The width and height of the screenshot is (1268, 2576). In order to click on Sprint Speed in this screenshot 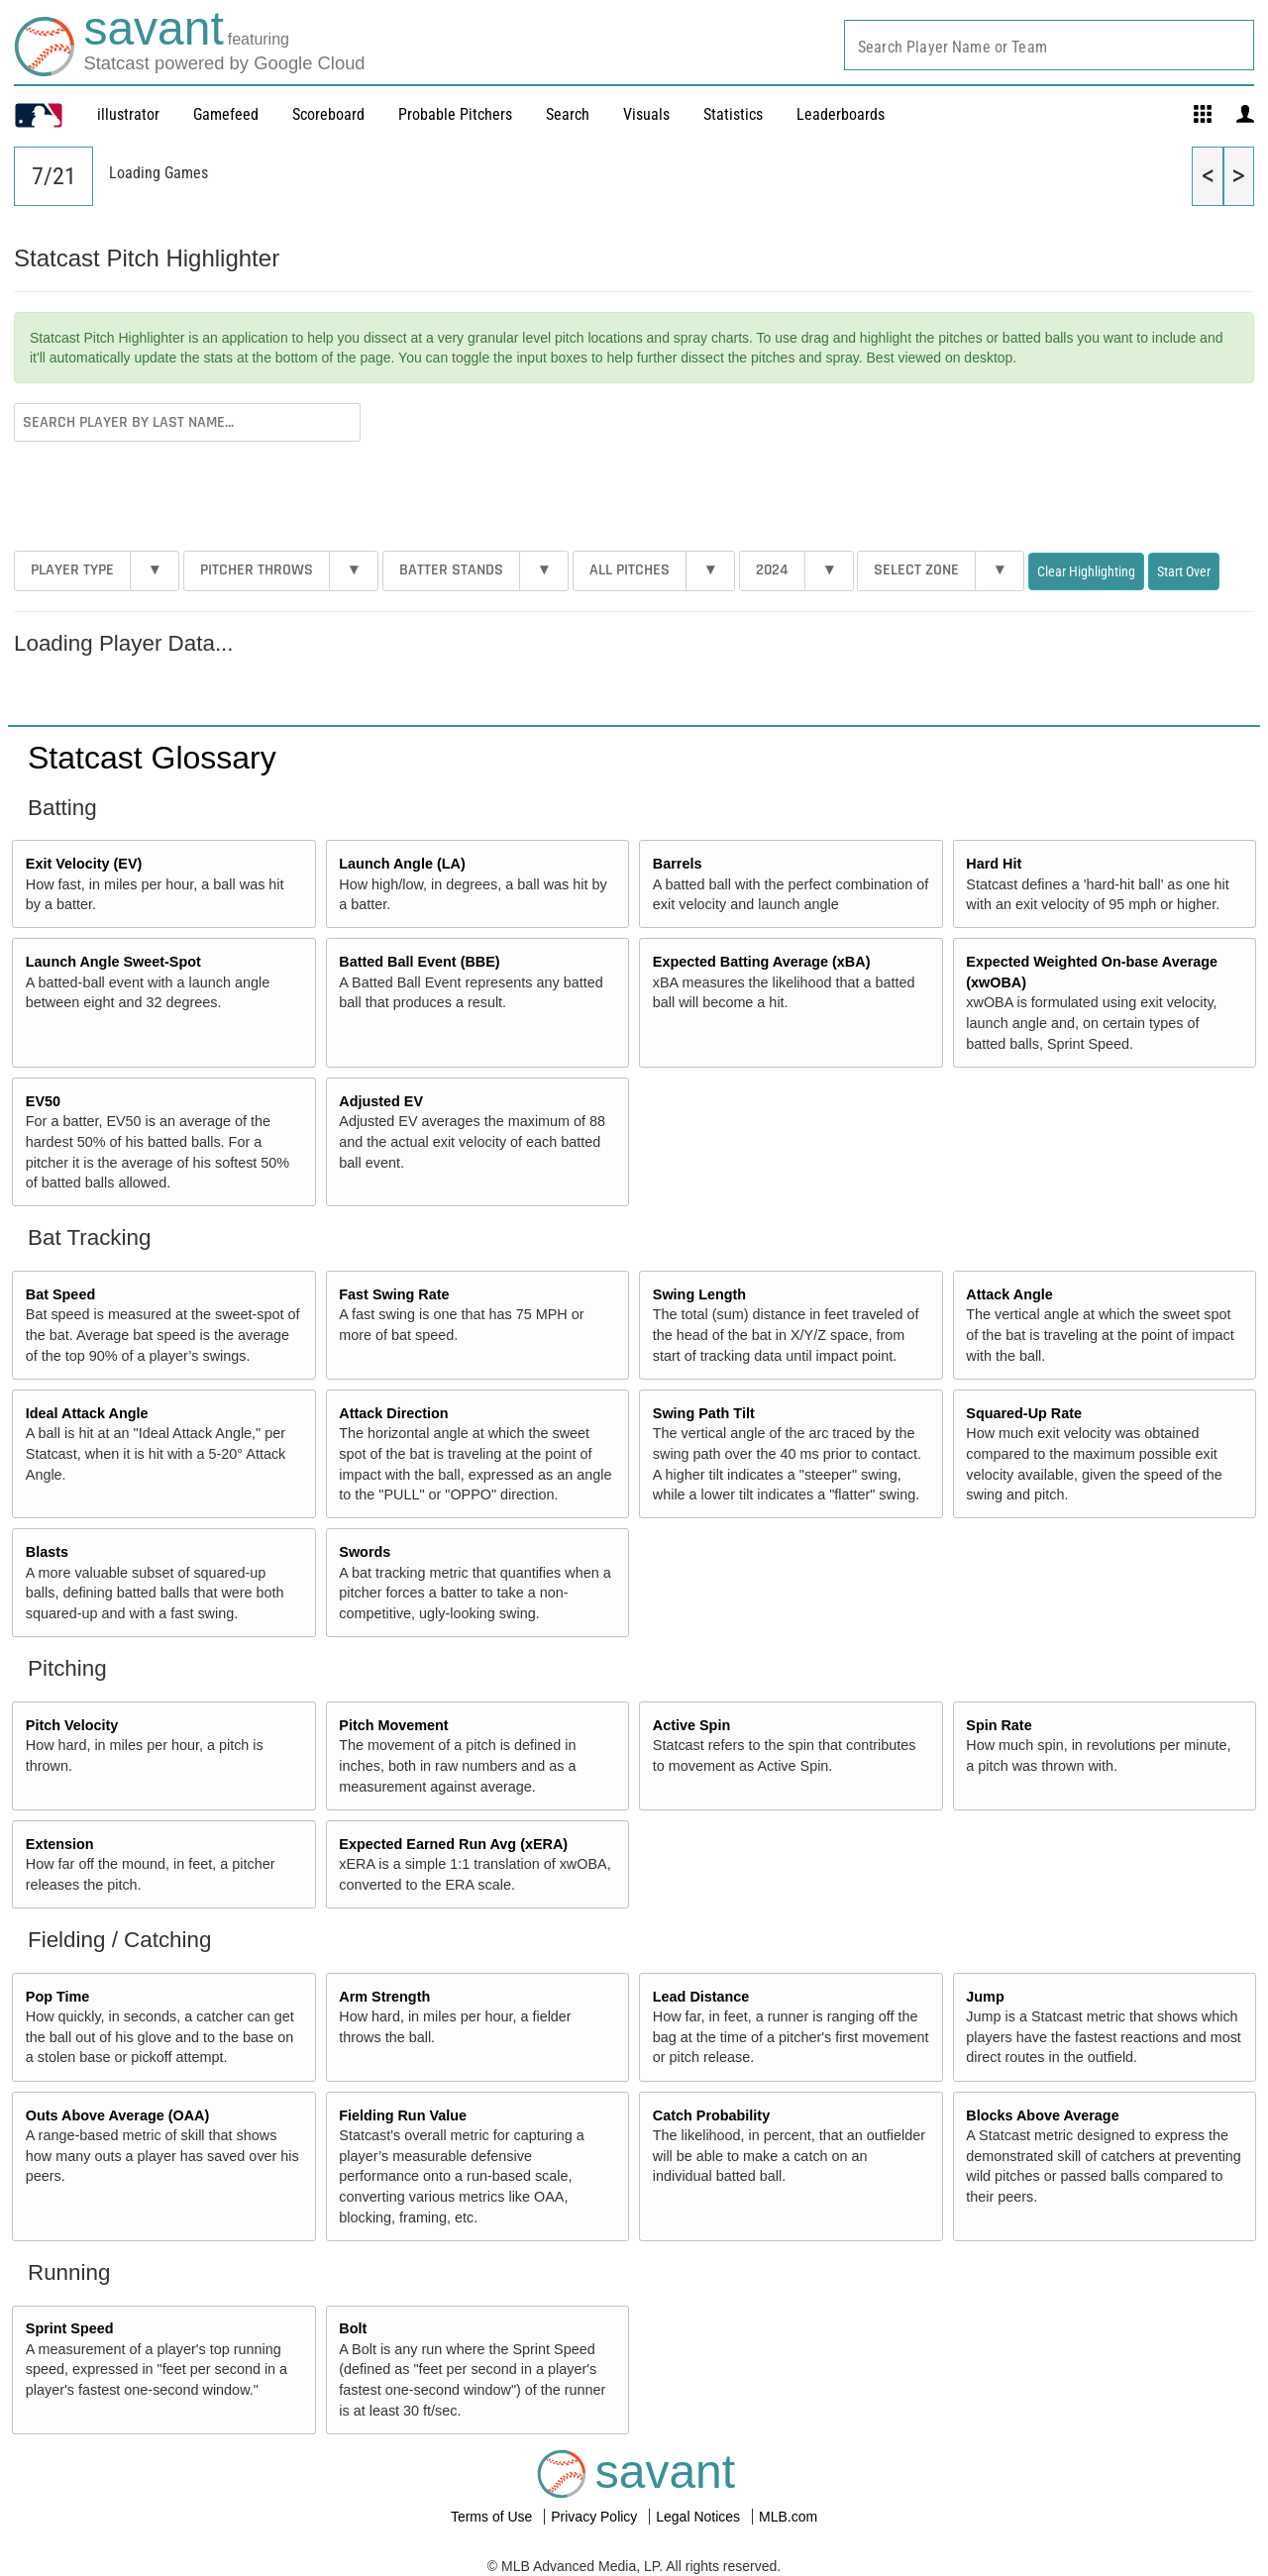, I will do `click(70, 2328)`.